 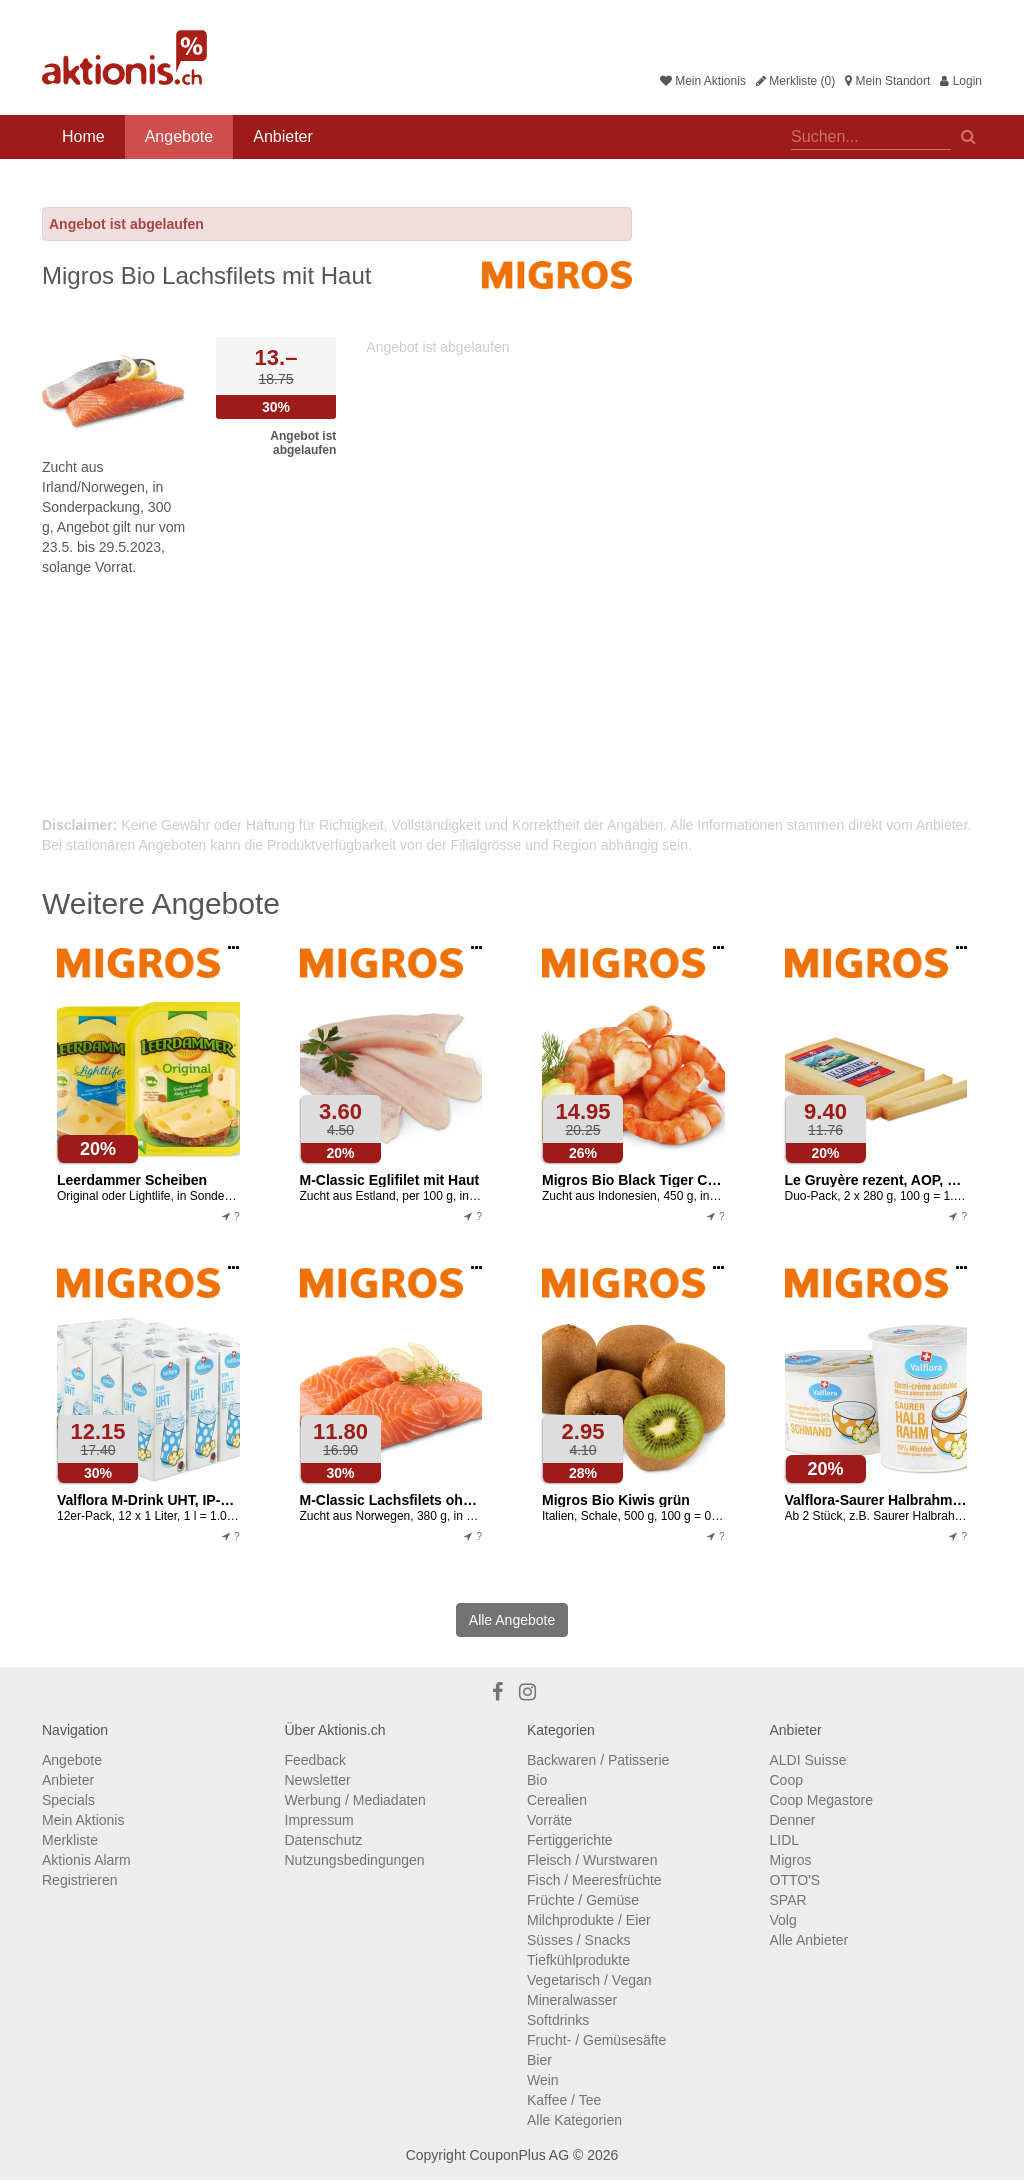 What do you see at coordinates (579, 1940) in the screenshot?
I see `Süsses / Snacks` at bounding box center [579, 1940].